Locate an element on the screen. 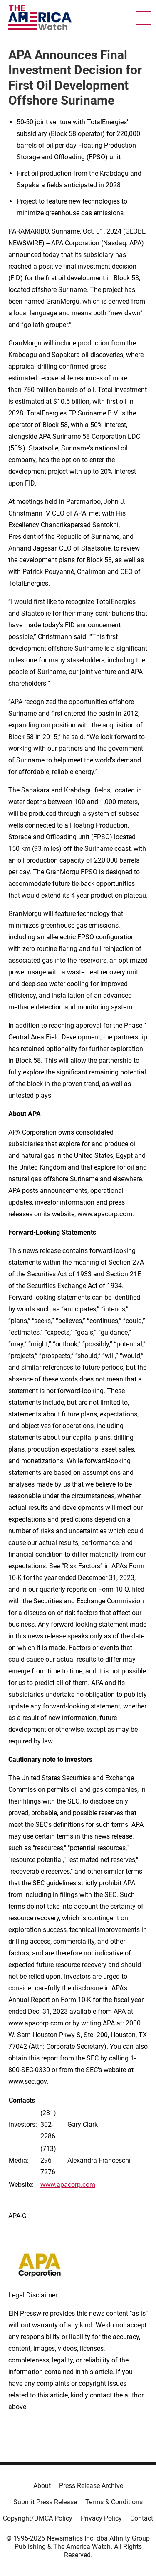 This screenshot has width=156, height=2576. Press Release Archive is located at coordinates (91, 2486).